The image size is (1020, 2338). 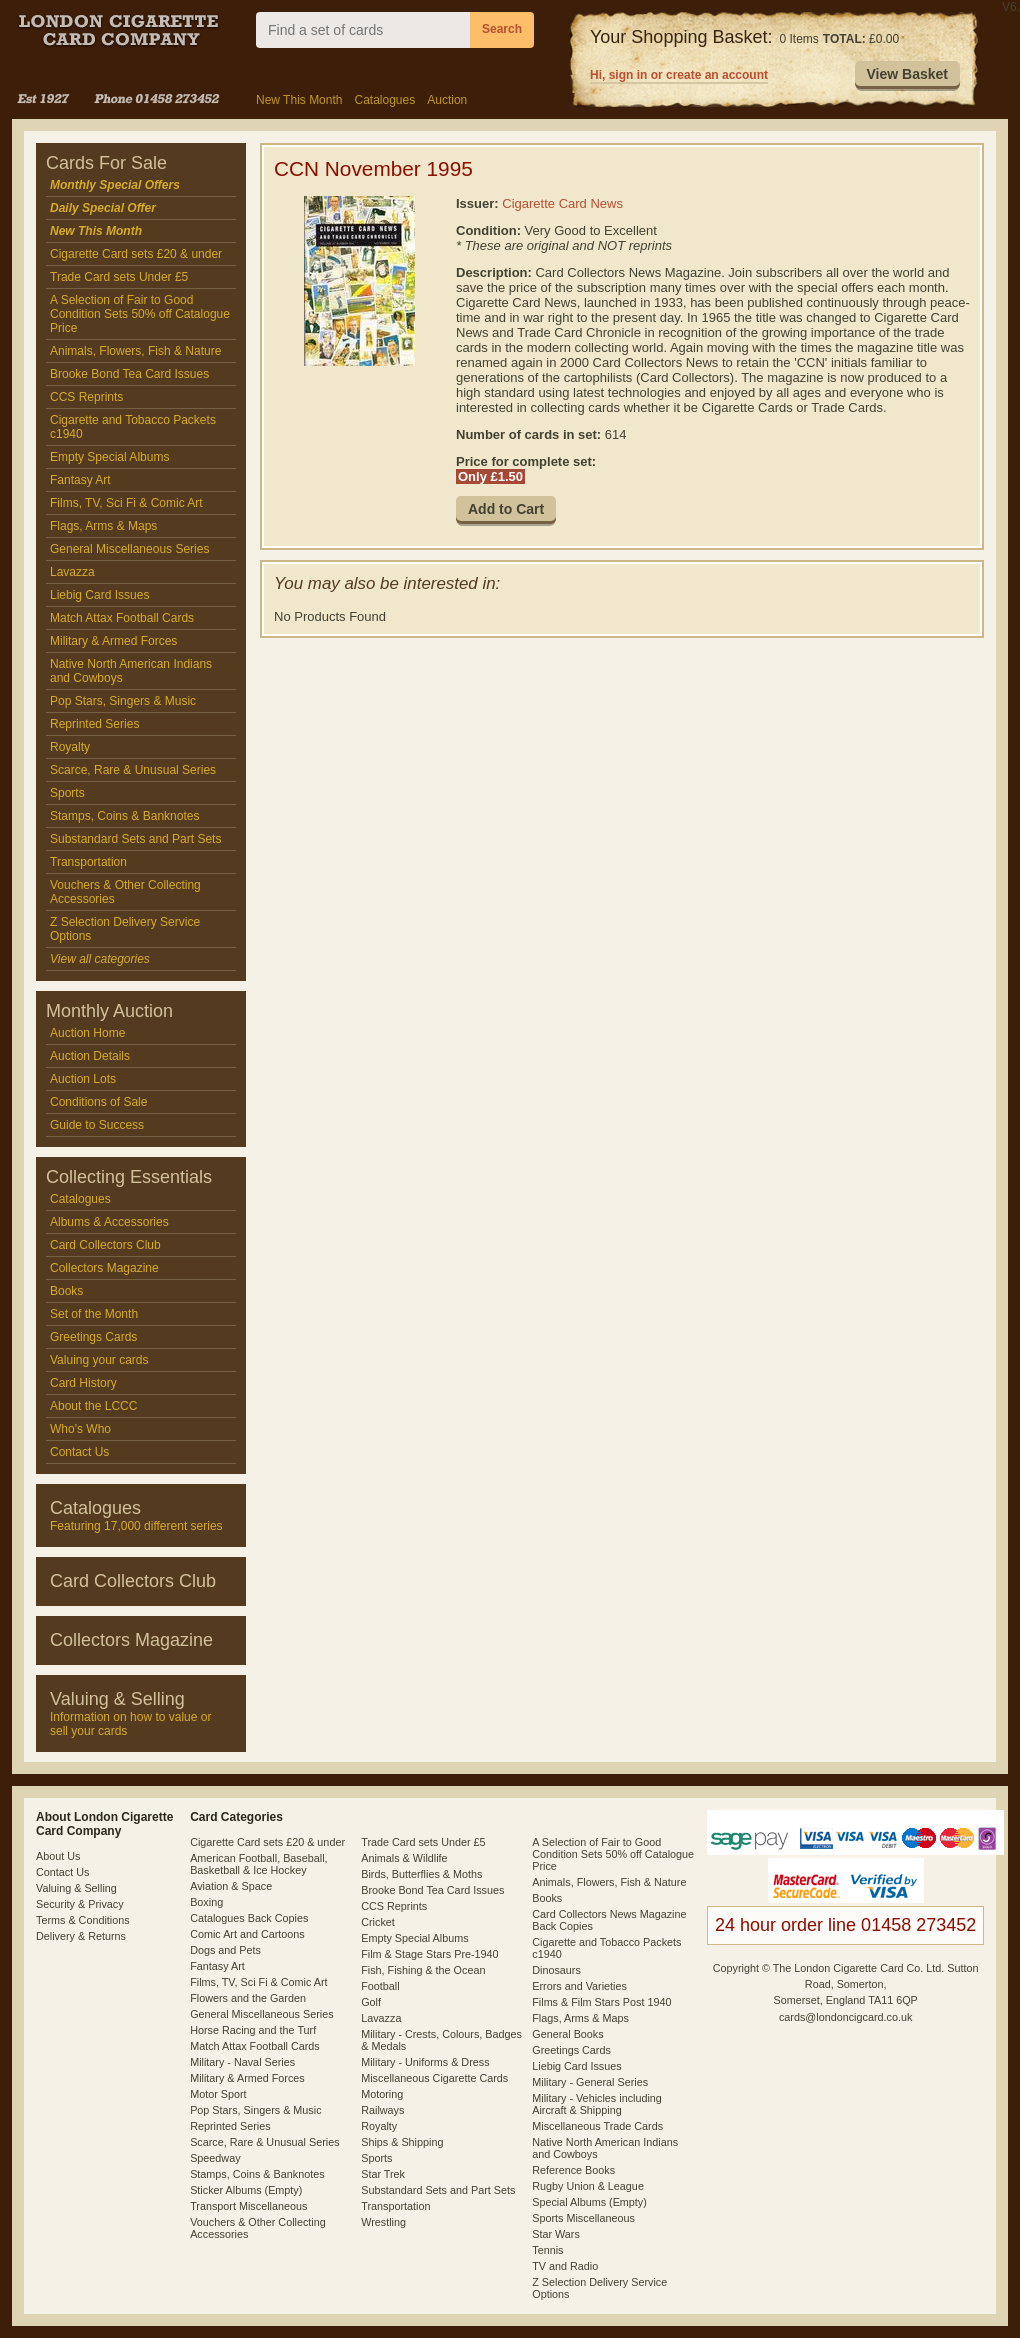 What do you see at coordinates (83, 1079) in the screenshot?
I see `Auction Lots` at bounding box center [83, 1079].